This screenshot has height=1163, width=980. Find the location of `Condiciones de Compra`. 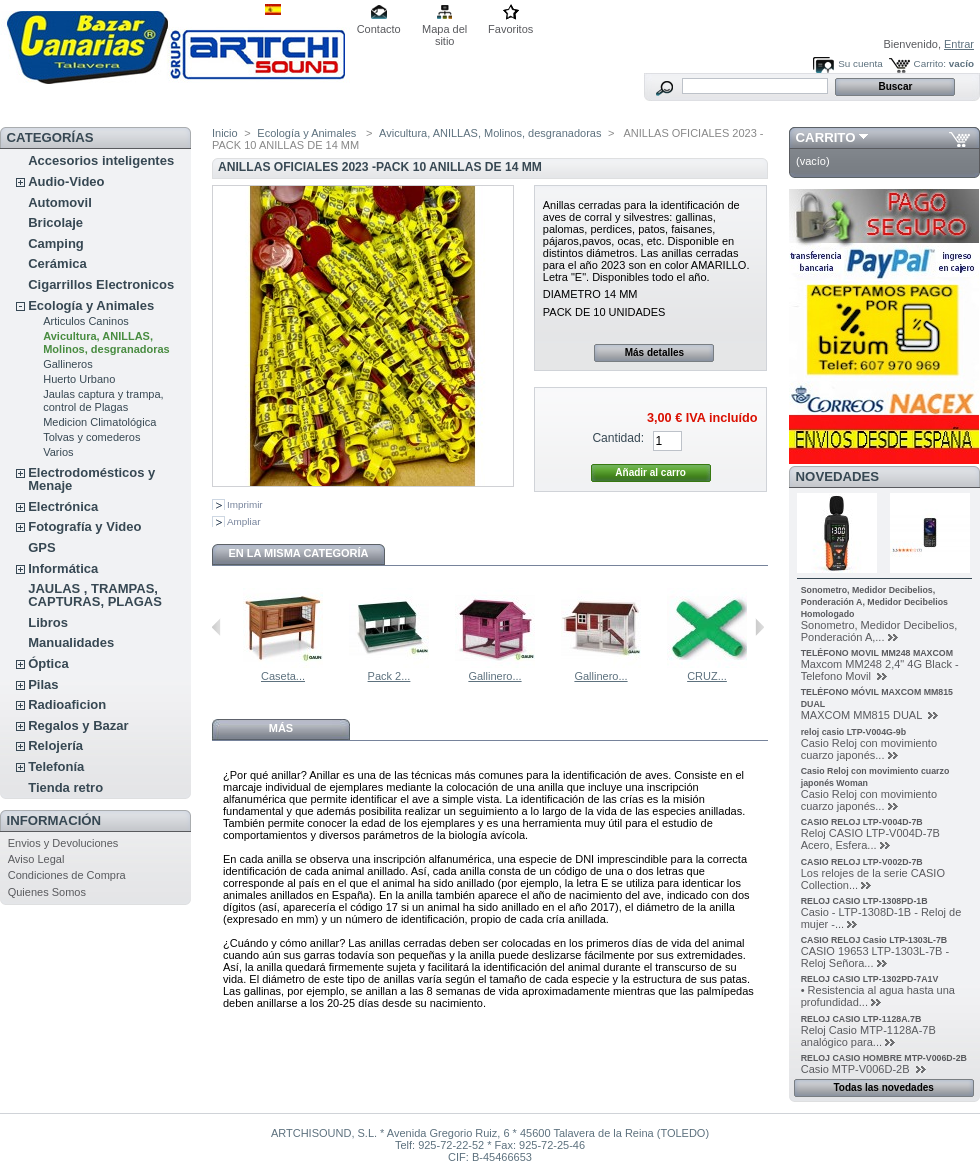

Condiciones de Compra is located at coordinates (67, 875).